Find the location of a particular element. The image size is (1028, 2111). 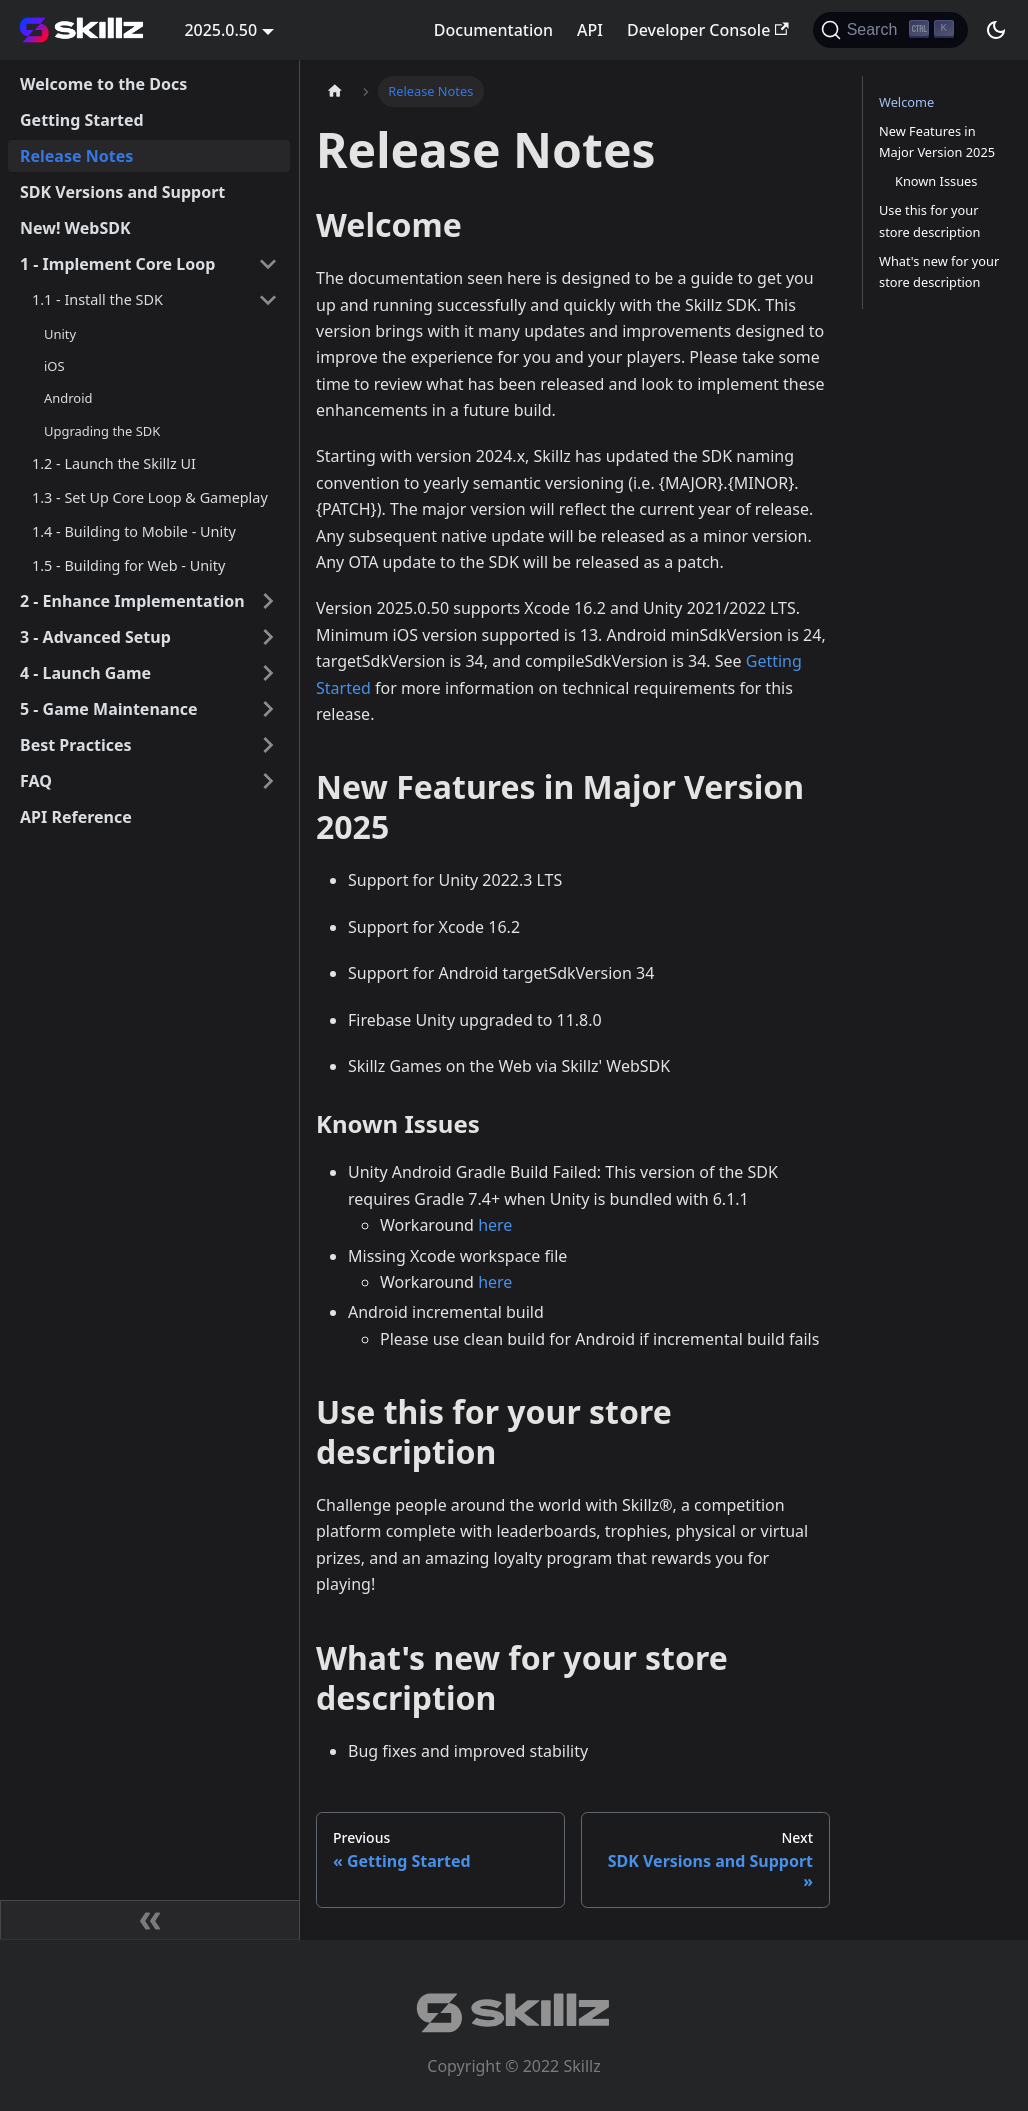

Welcome to the Docs is located at coordinates (103, 84).